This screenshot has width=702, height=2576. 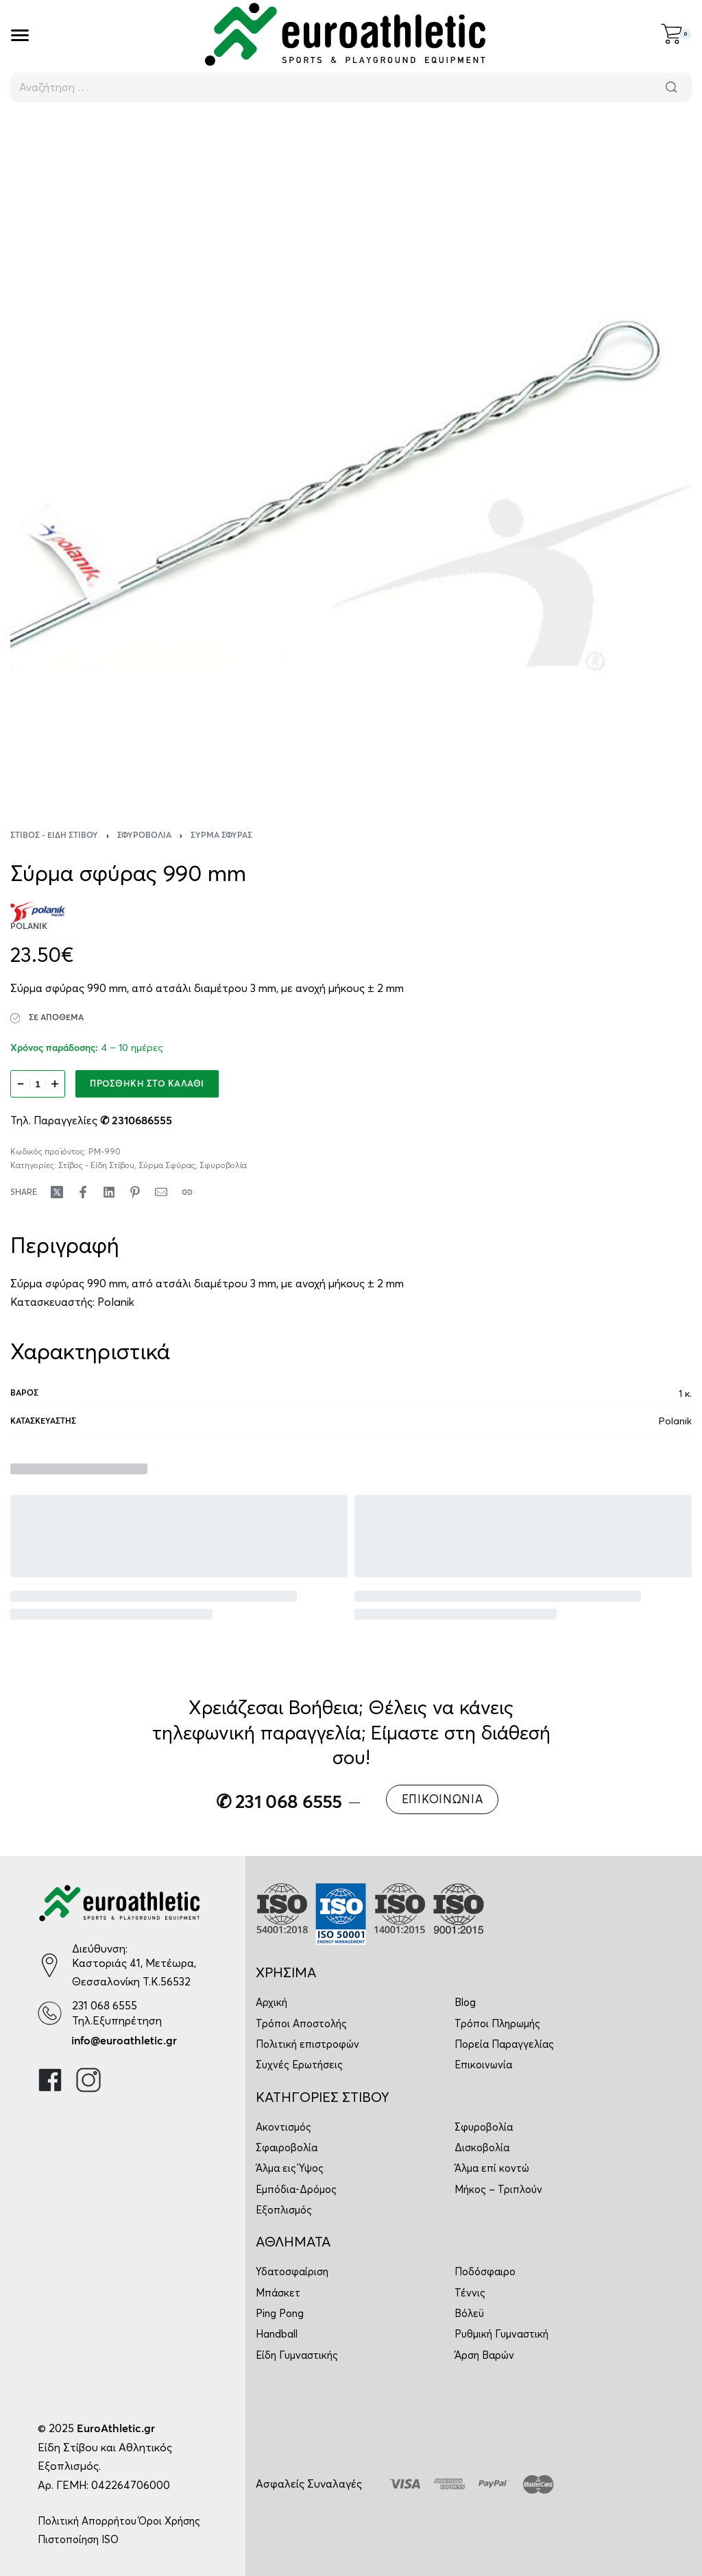 I want to click on Σφυροβολία, so click(x=144, y=836).